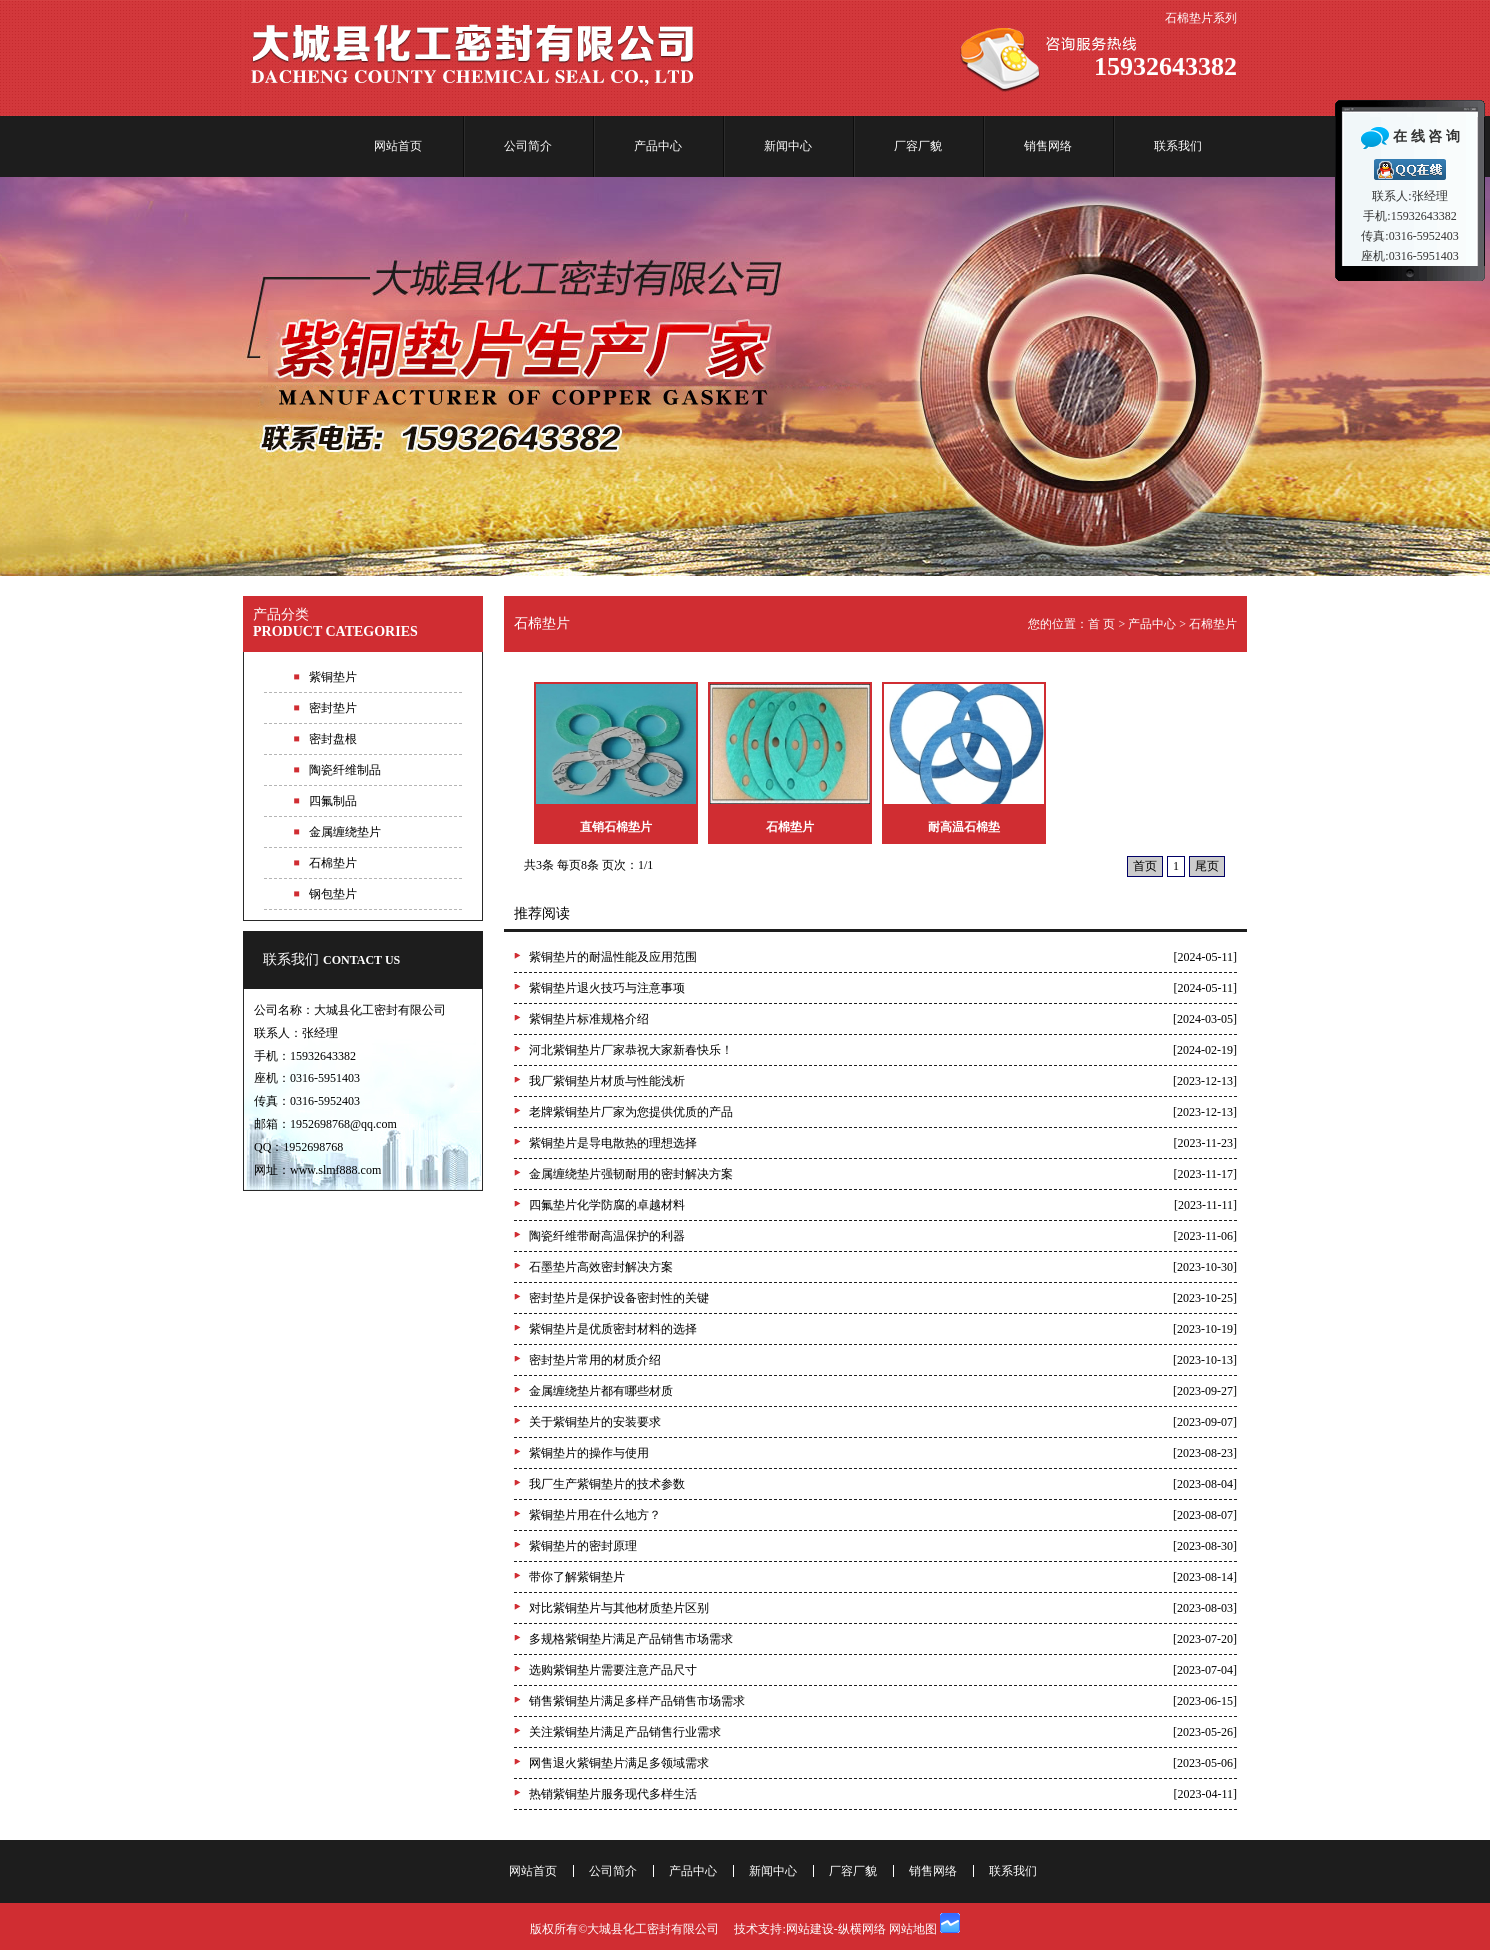 The height and width of the screenshot is (1950, 1490). What do you see at coordinates (577, 1577) in the screenshot?
I see `带你了解紫铜垫片` at bounding box center [577, 1577].